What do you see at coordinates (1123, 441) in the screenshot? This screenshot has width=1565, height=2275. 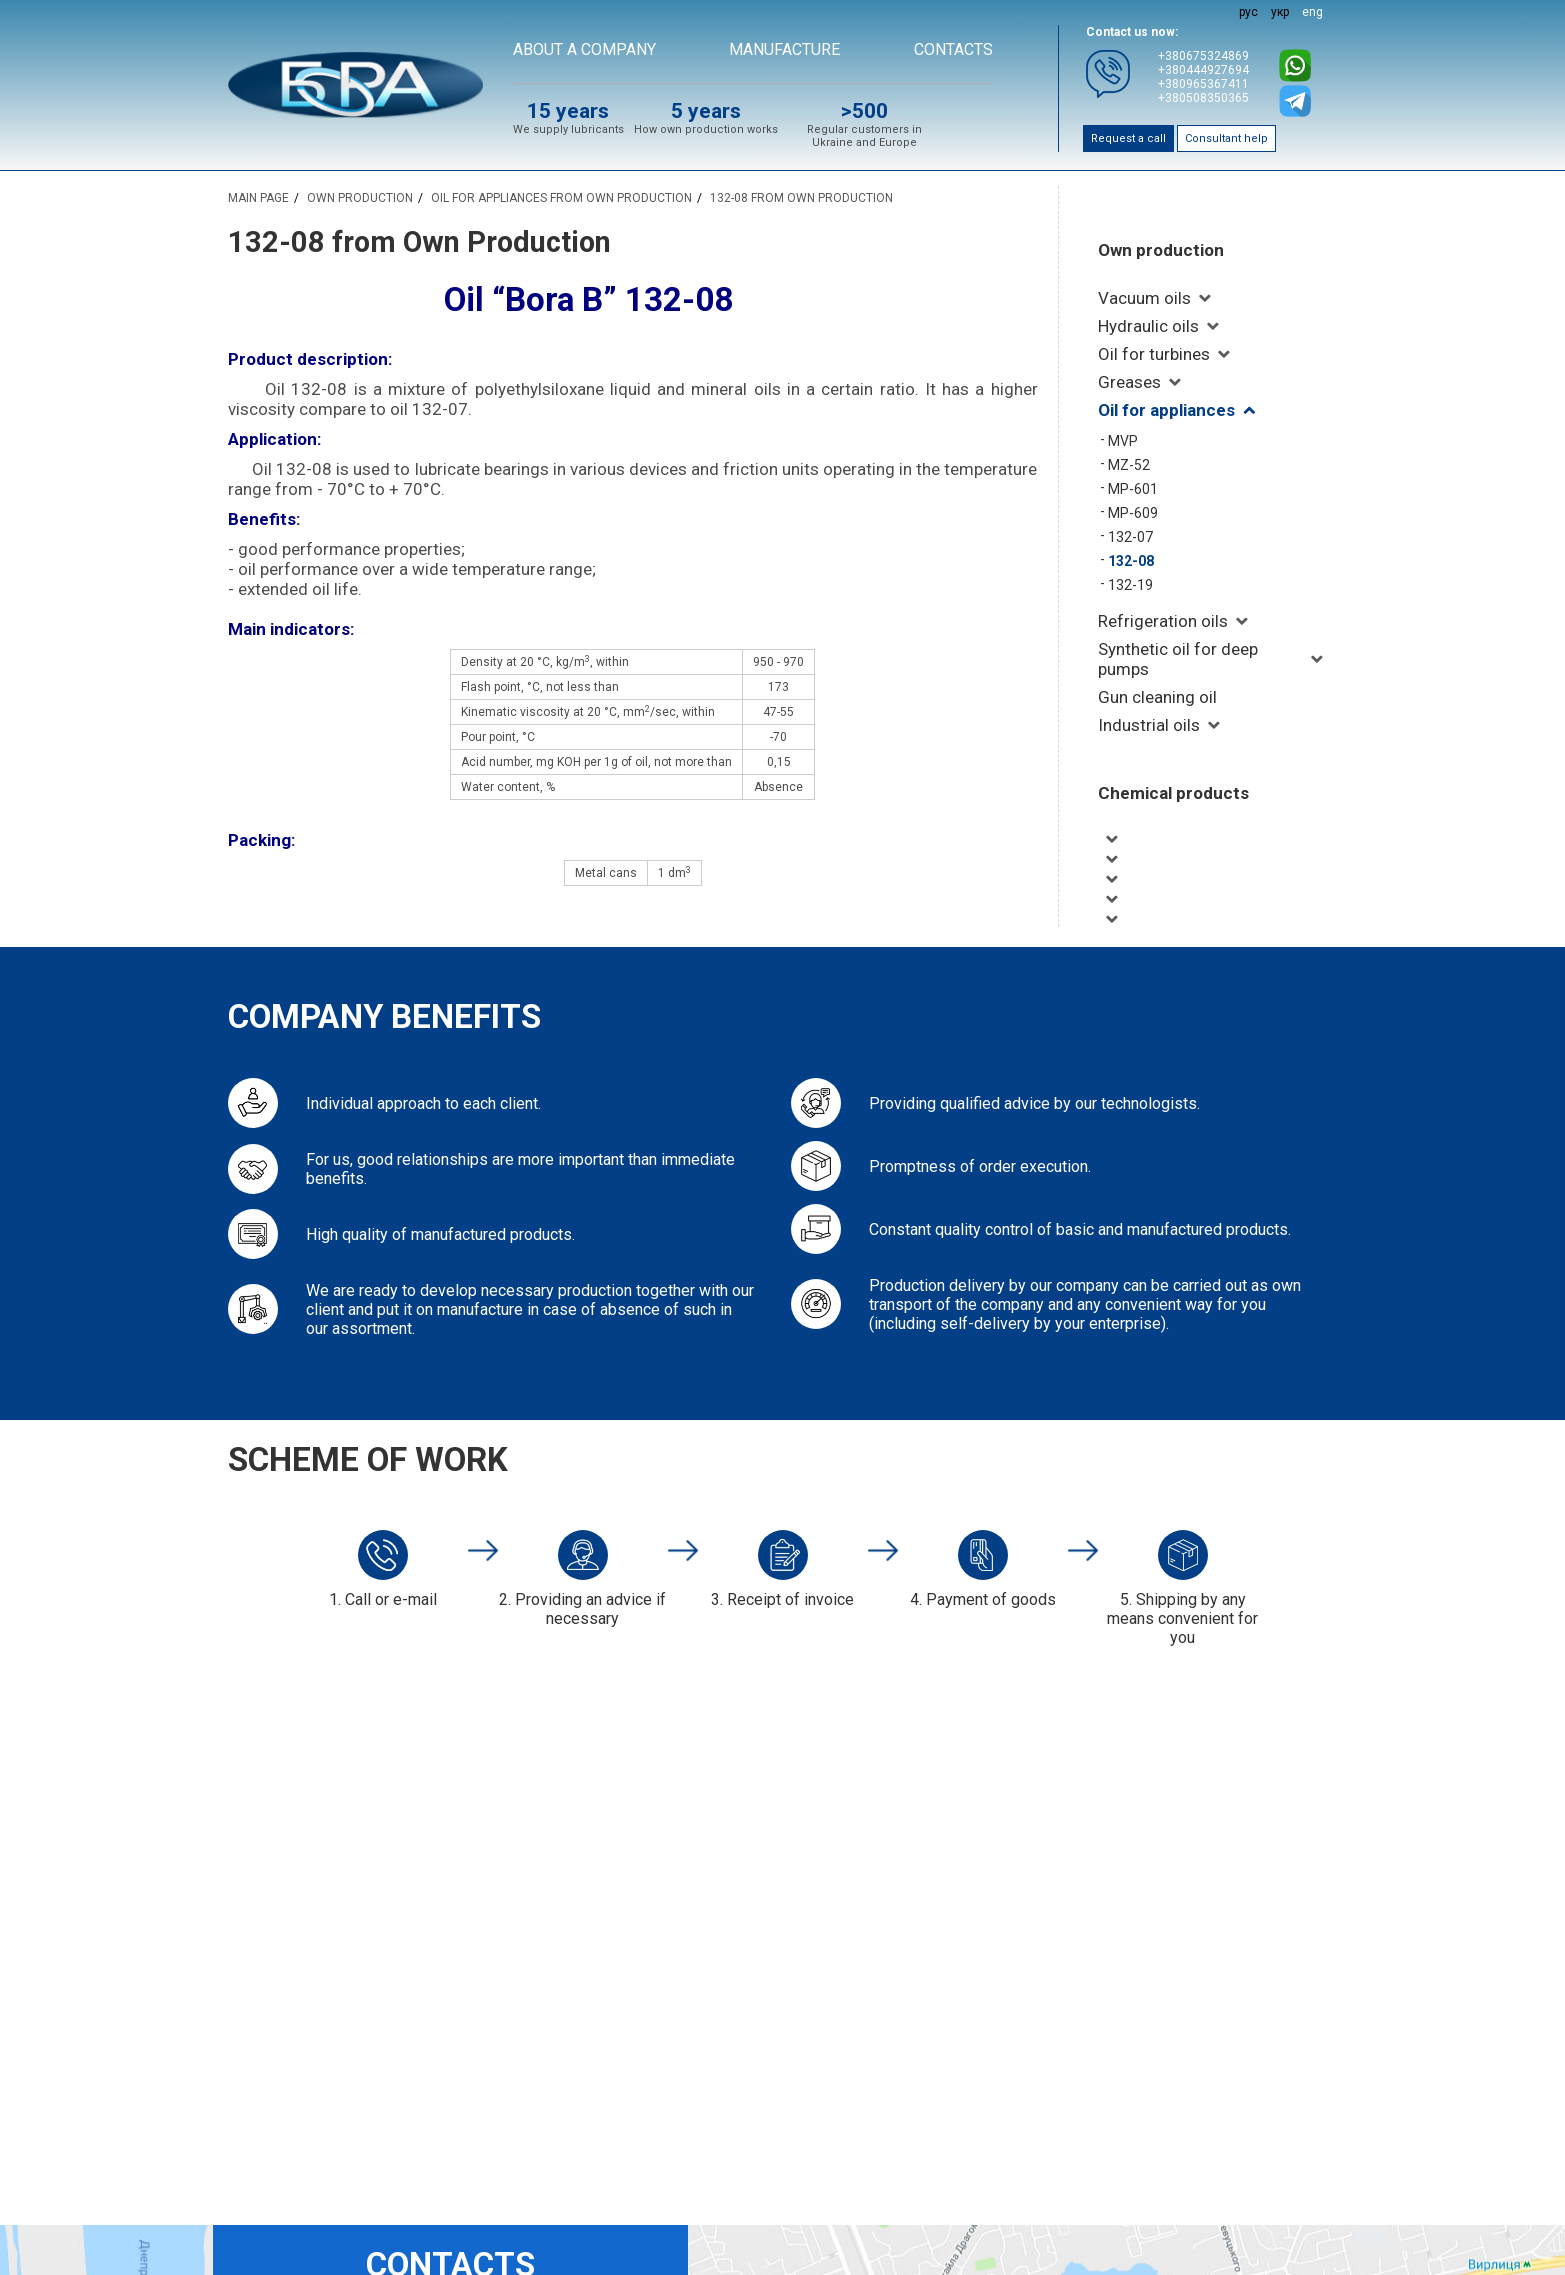 I see `MVP` at bounding box center [1123, 441].